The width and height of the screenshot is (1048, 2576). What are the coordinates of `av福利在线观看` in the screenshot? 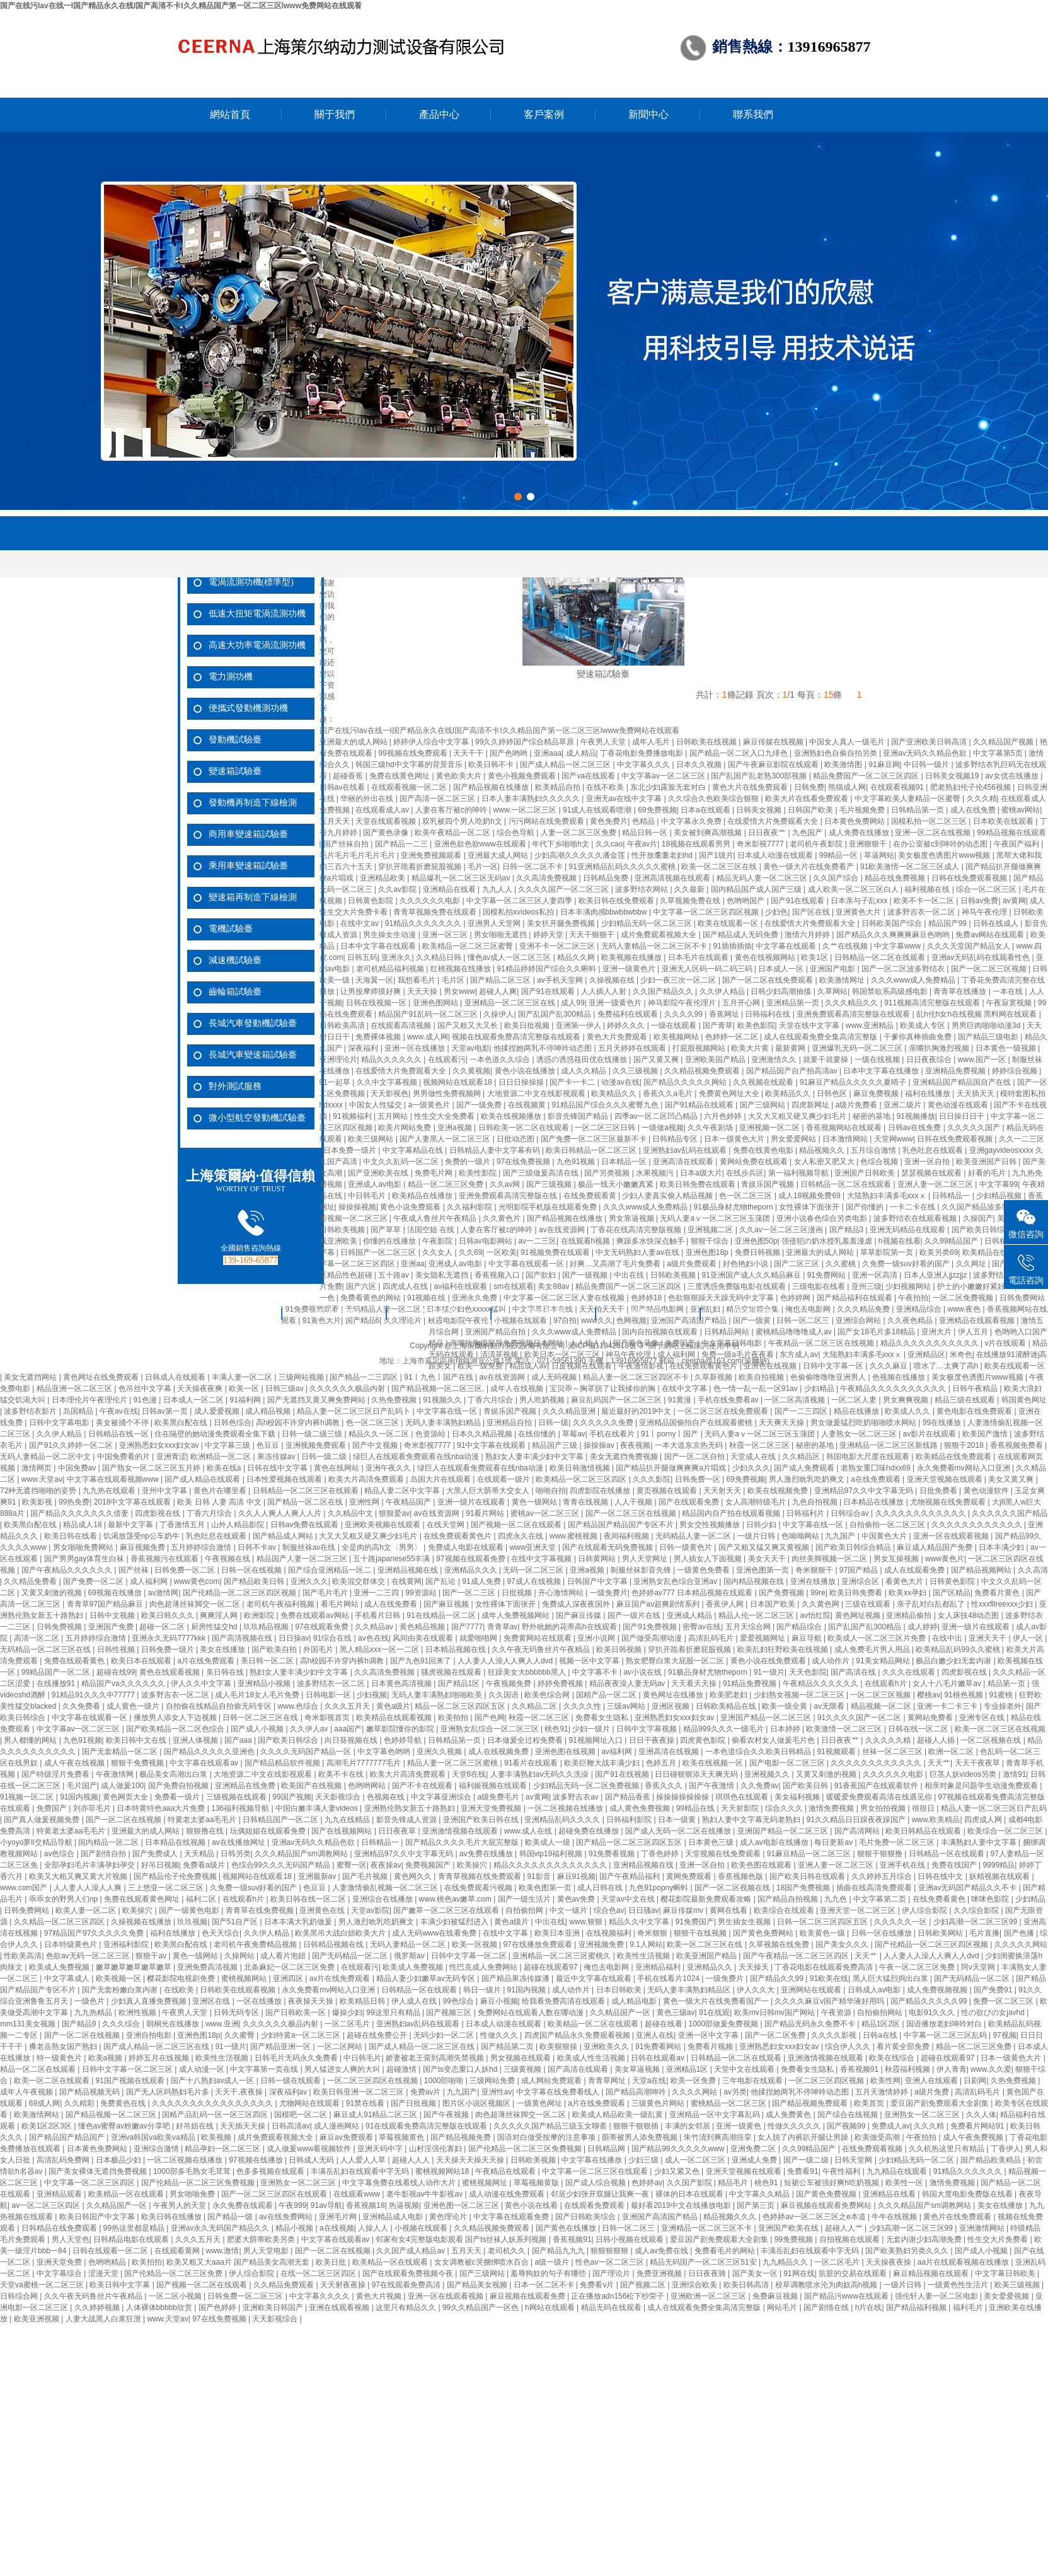 It's located at (462, 1286).